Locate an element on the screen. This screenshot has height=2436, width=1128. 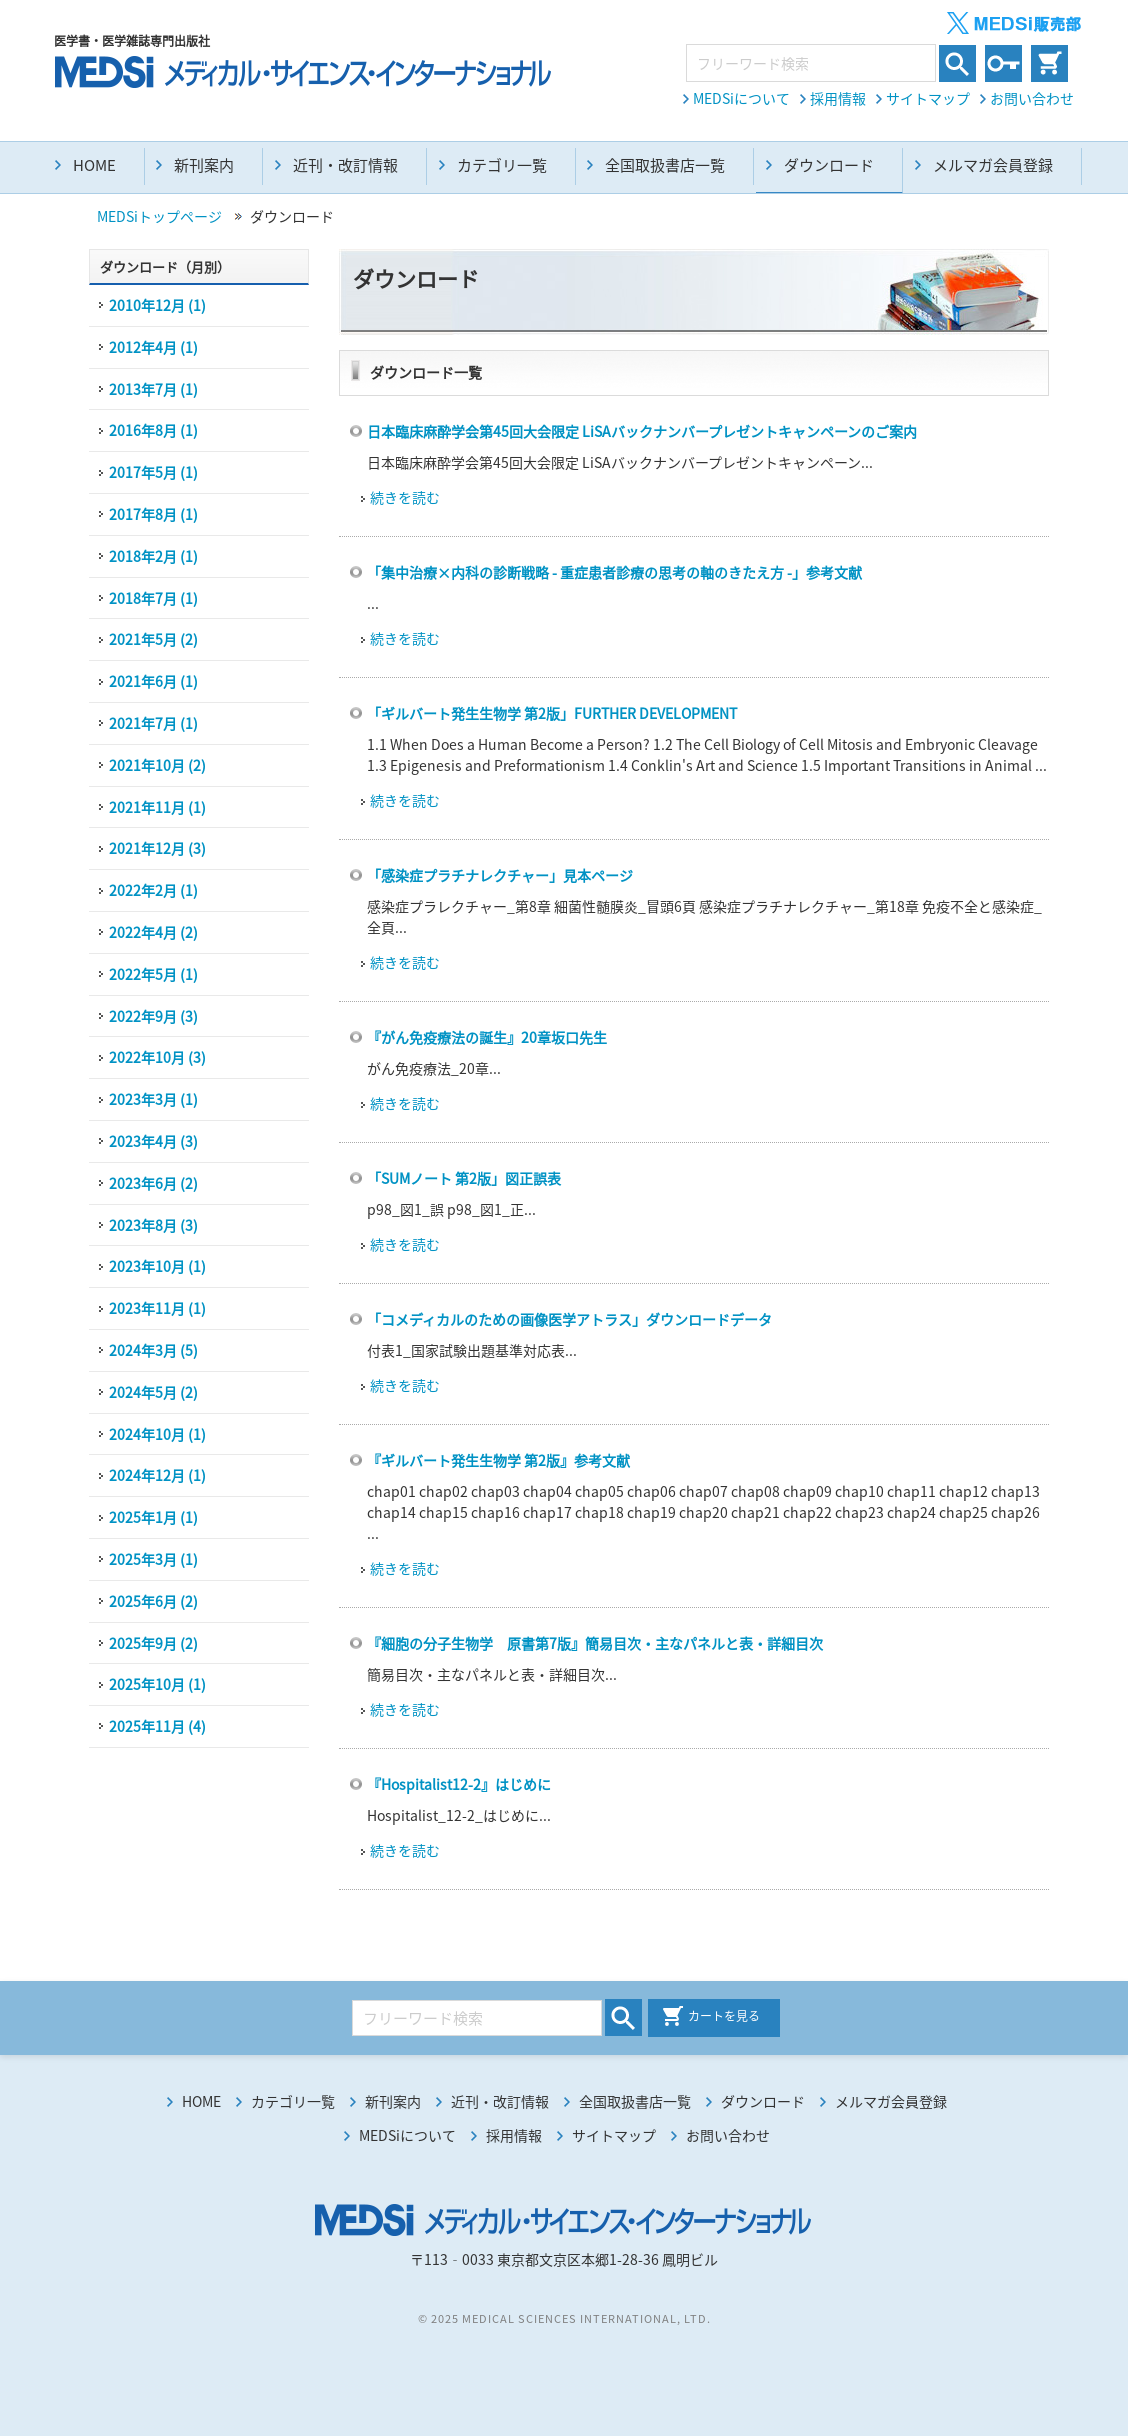
2023年10月 (1) is located at coordinates (157, 1266).